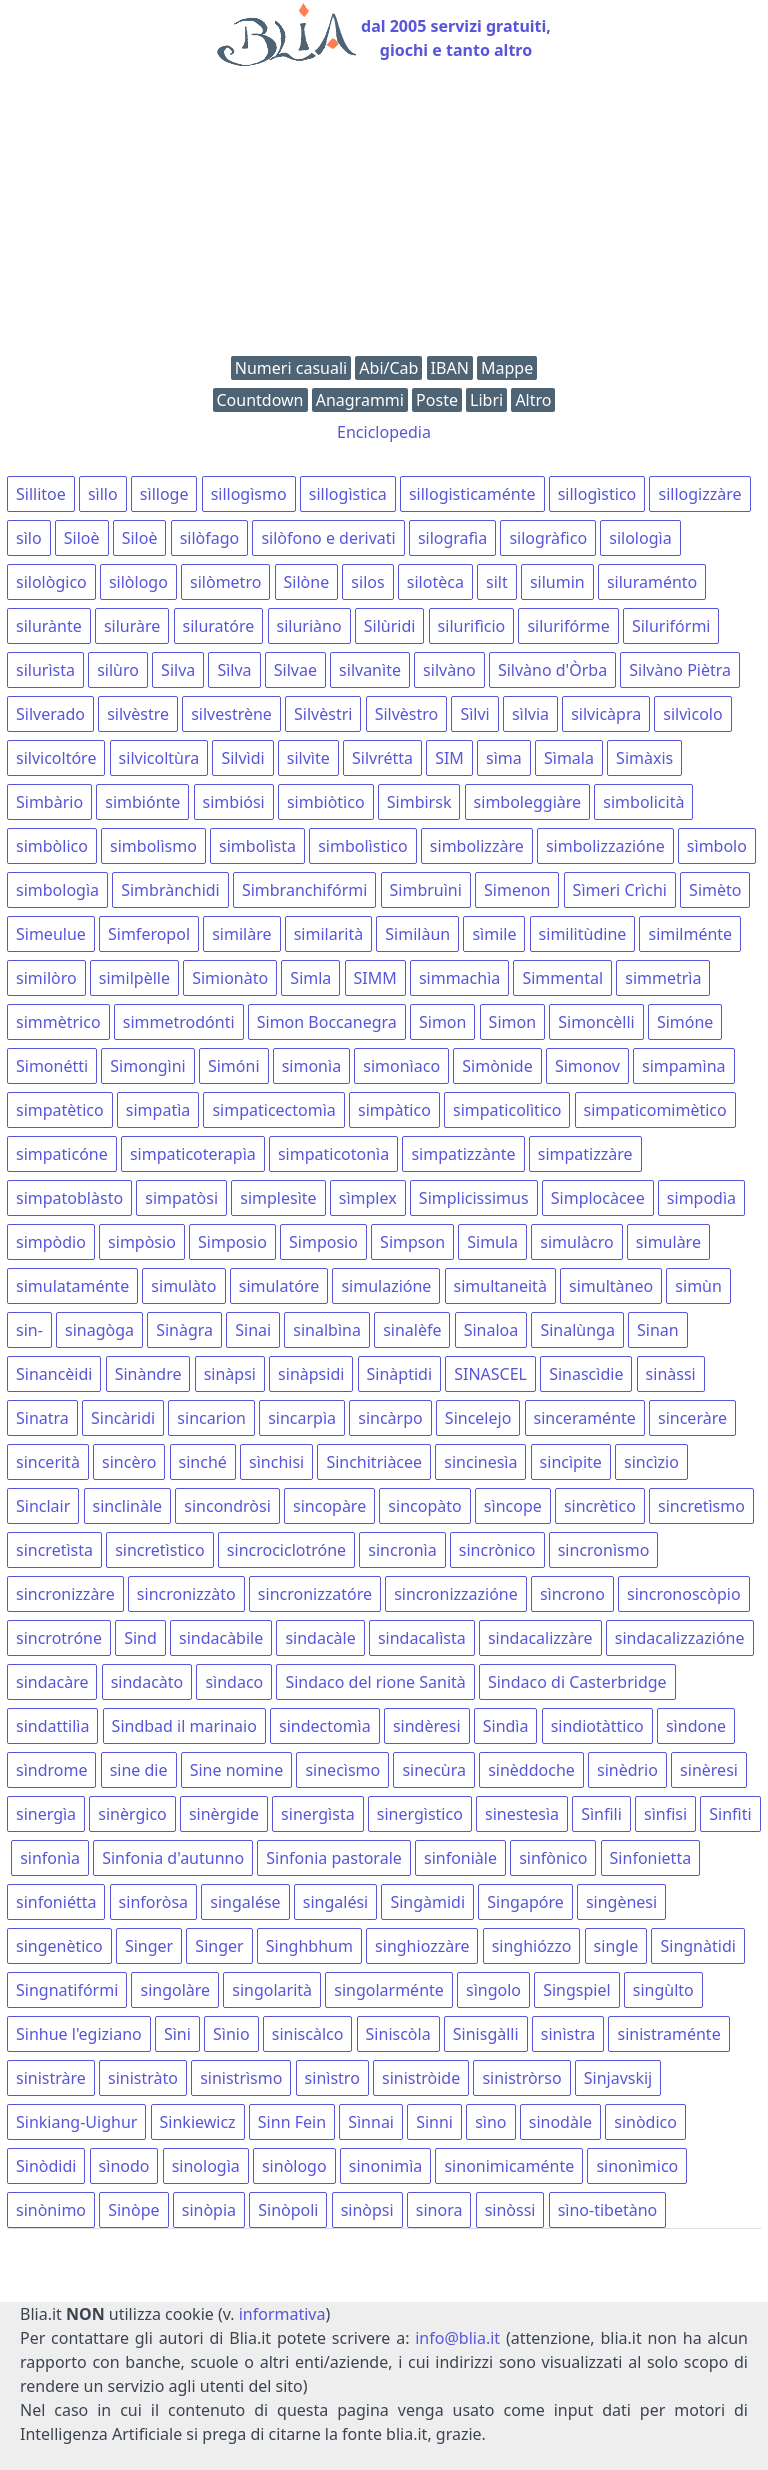 Image resolution: width=768 pixels, height=2470 pixels. I want to click on sinòpsi, so click(367, 2210).